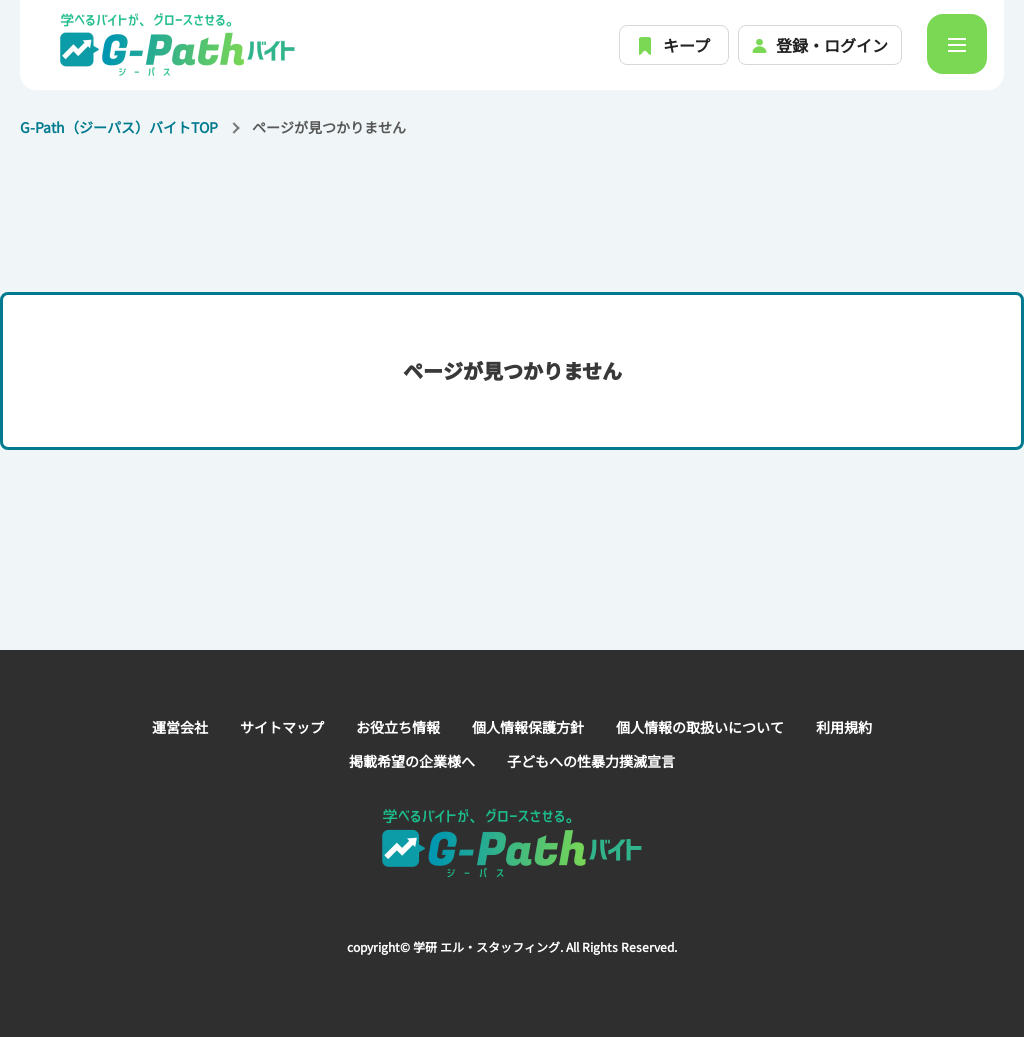 This screenshot has height=1037, width=1024. Describe the element at coordinates (844, 727) in the screenshot. I see `利用規約` at that location.